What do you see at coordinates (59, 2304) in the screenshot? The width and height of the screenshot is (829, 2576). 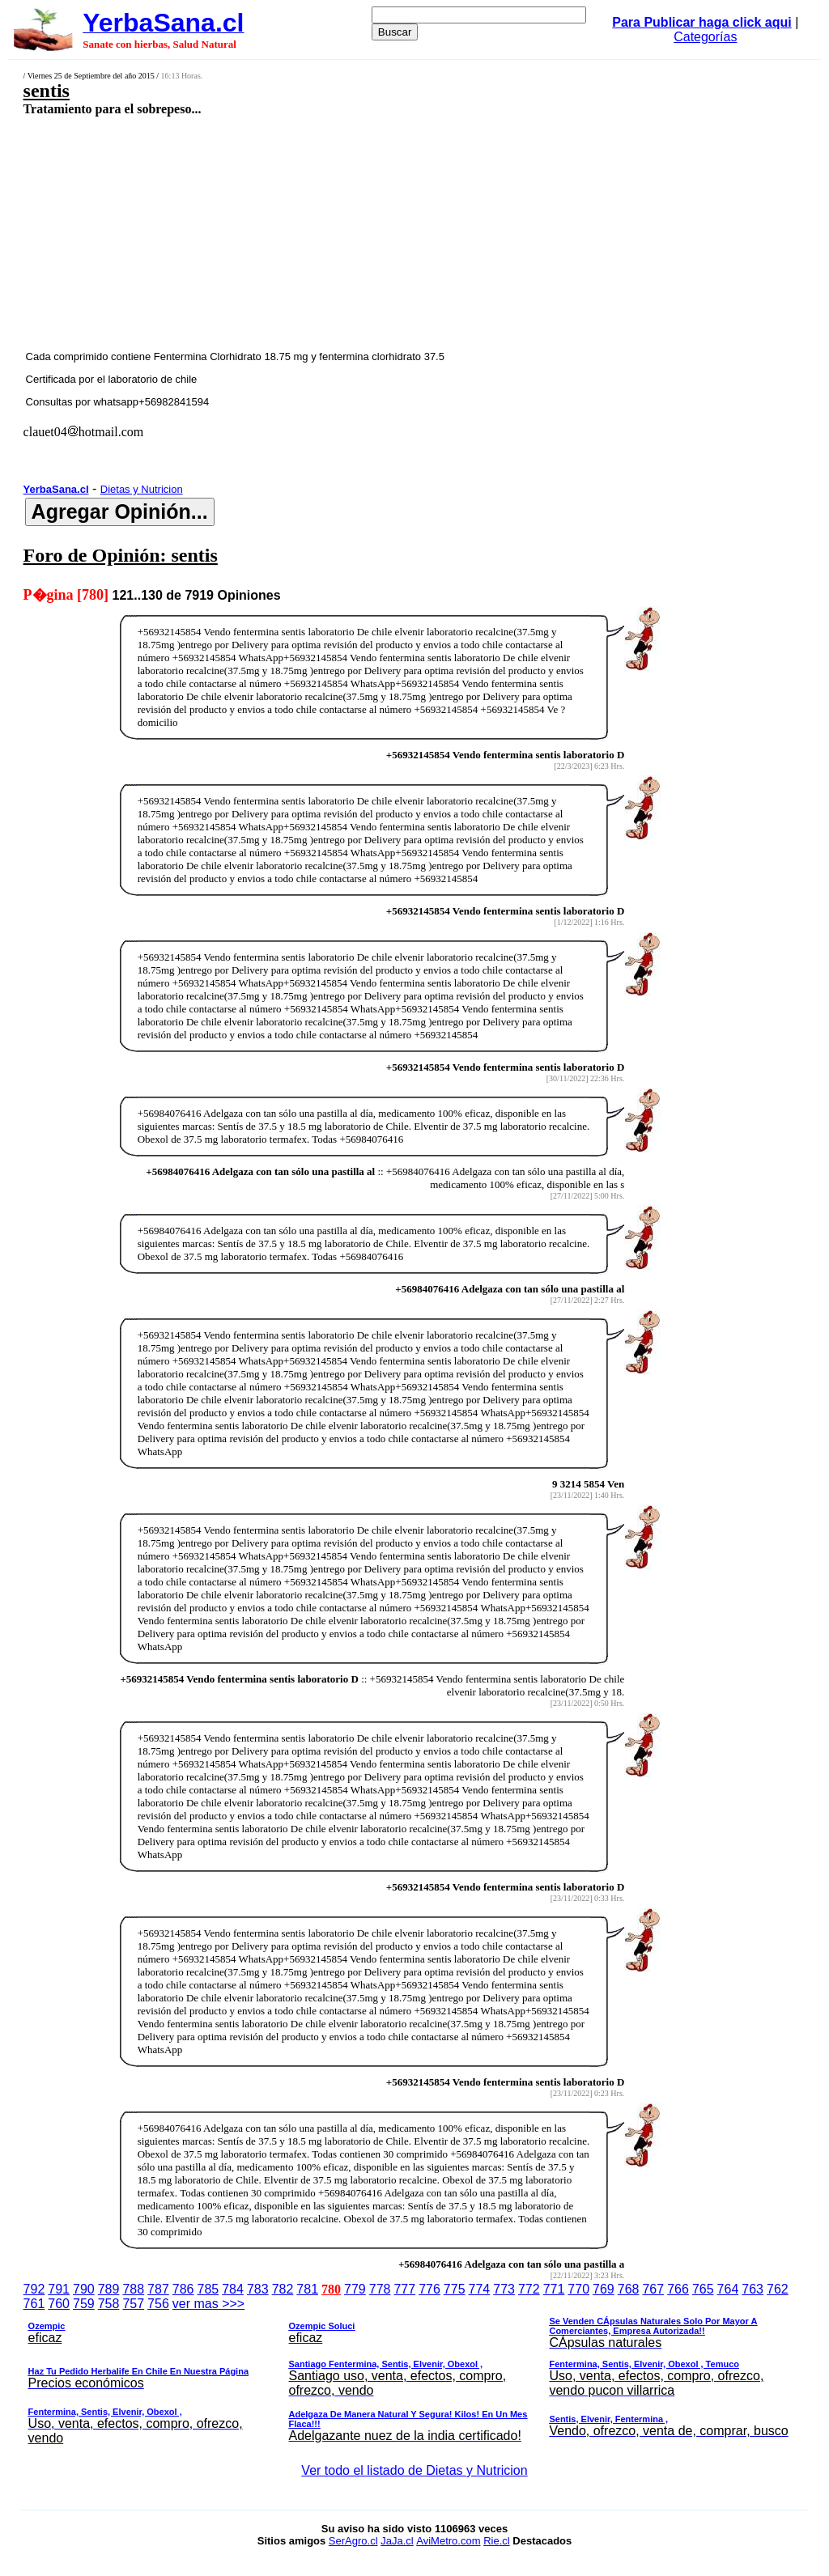 I see `760` at bounding box center [59, 2304].